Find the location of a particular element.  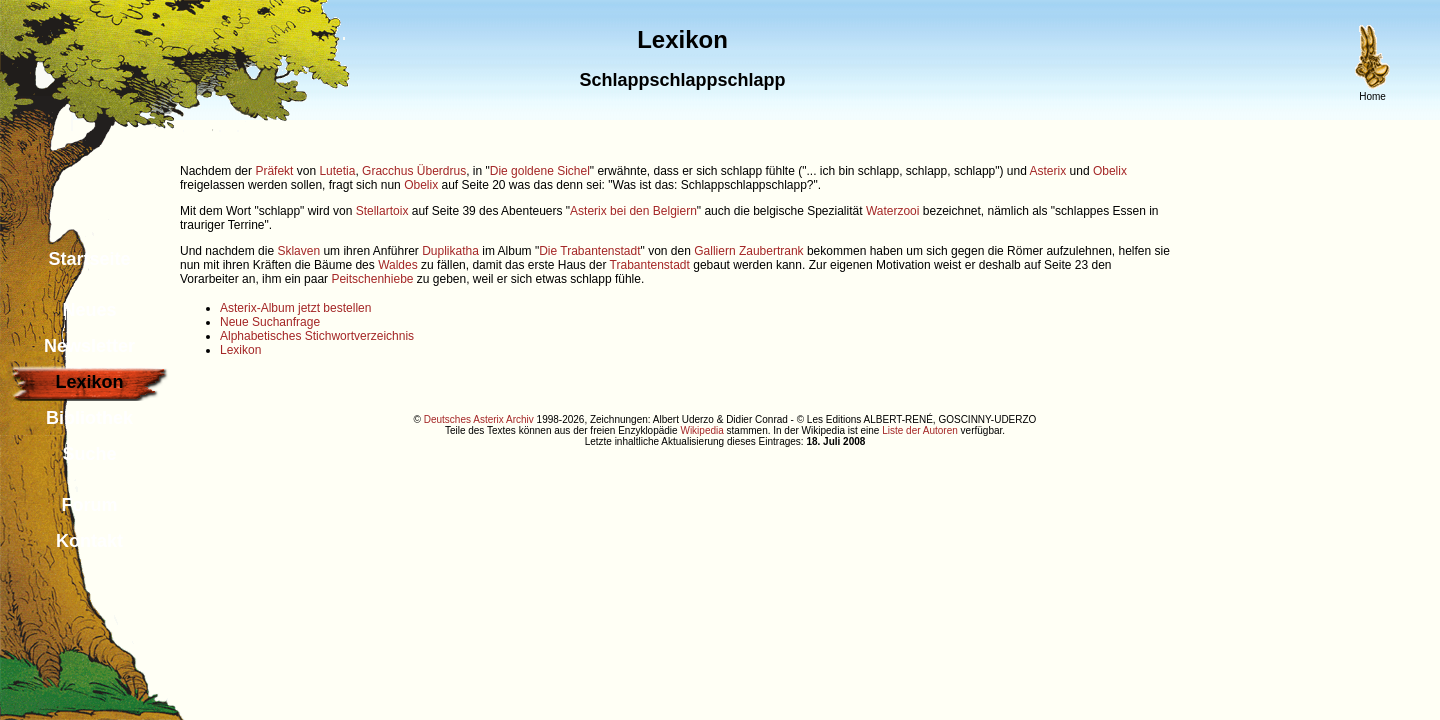

Asterix-Album jetzt bestellen is located at coordinates (295, 308).